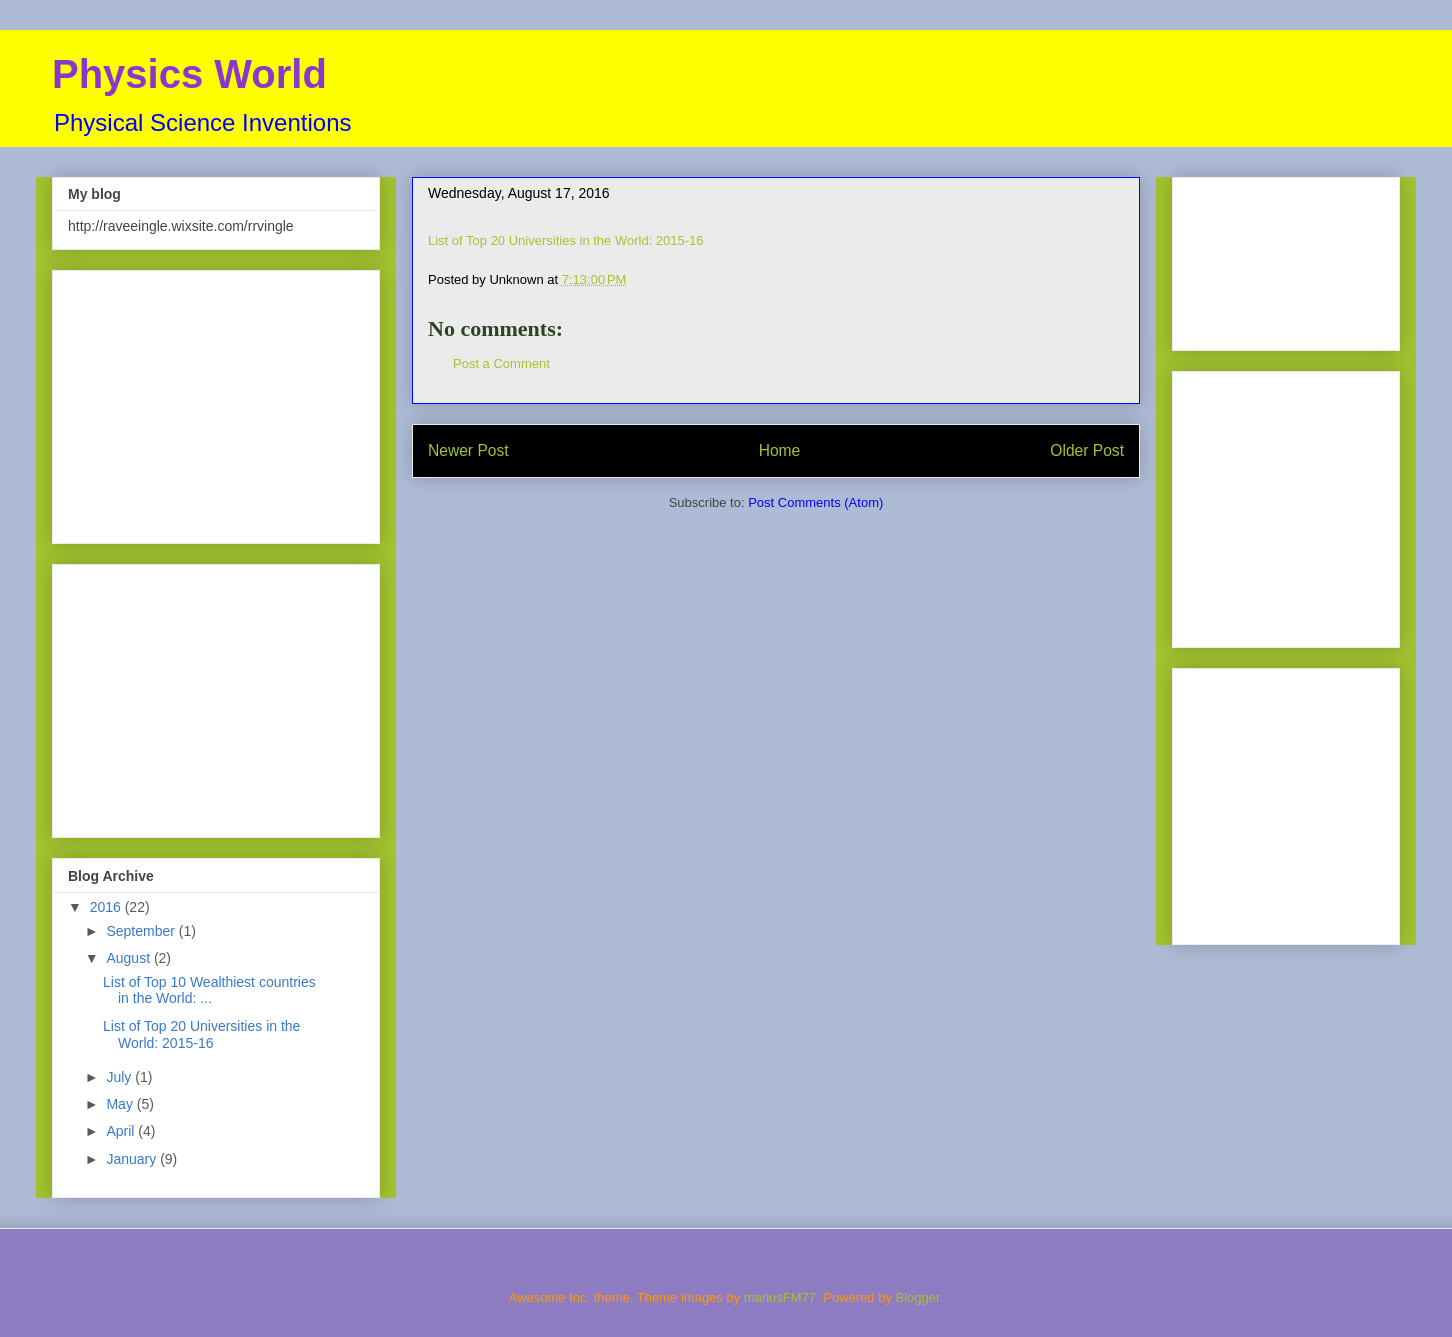  Describe the element at coordinates (129, 958) in the screenshot. I see `August` at that location.